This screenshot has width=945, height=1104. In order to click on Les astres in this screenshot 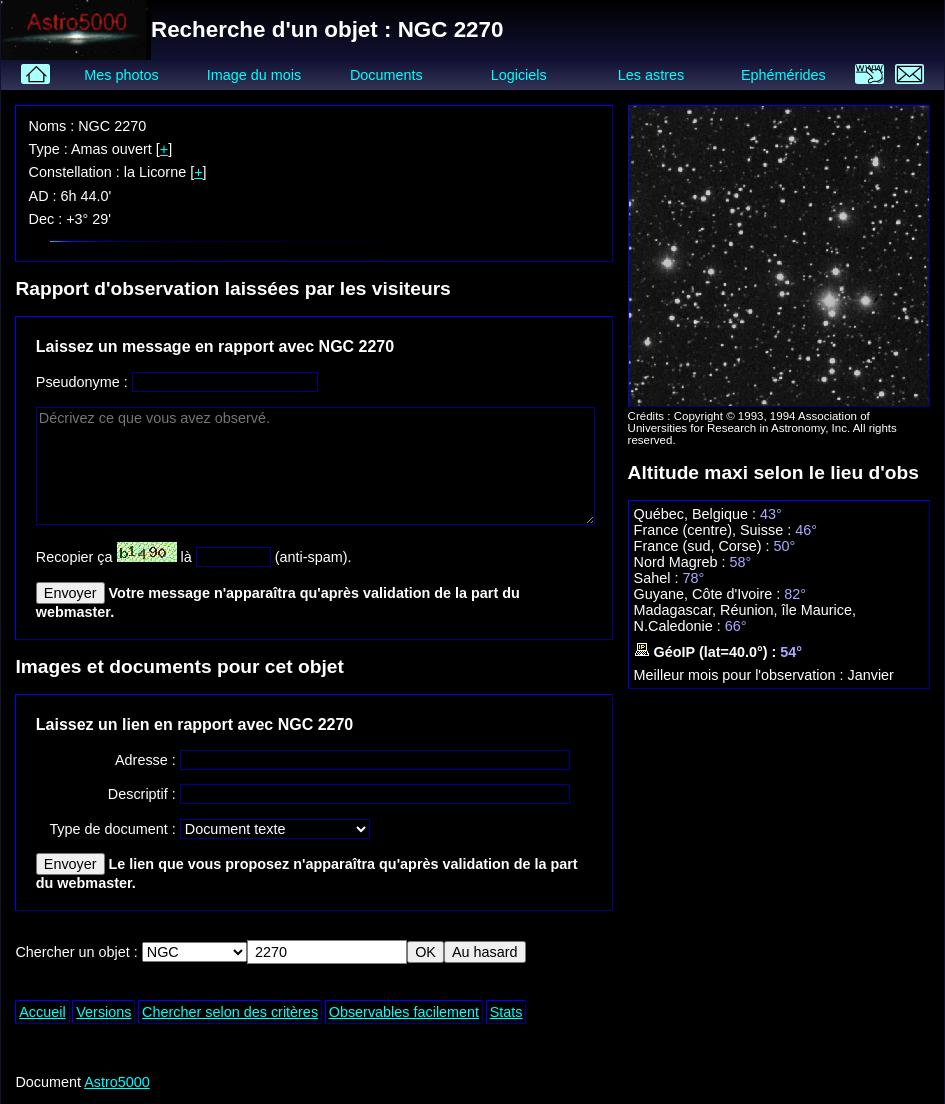, I will do `click(651, 75)`.